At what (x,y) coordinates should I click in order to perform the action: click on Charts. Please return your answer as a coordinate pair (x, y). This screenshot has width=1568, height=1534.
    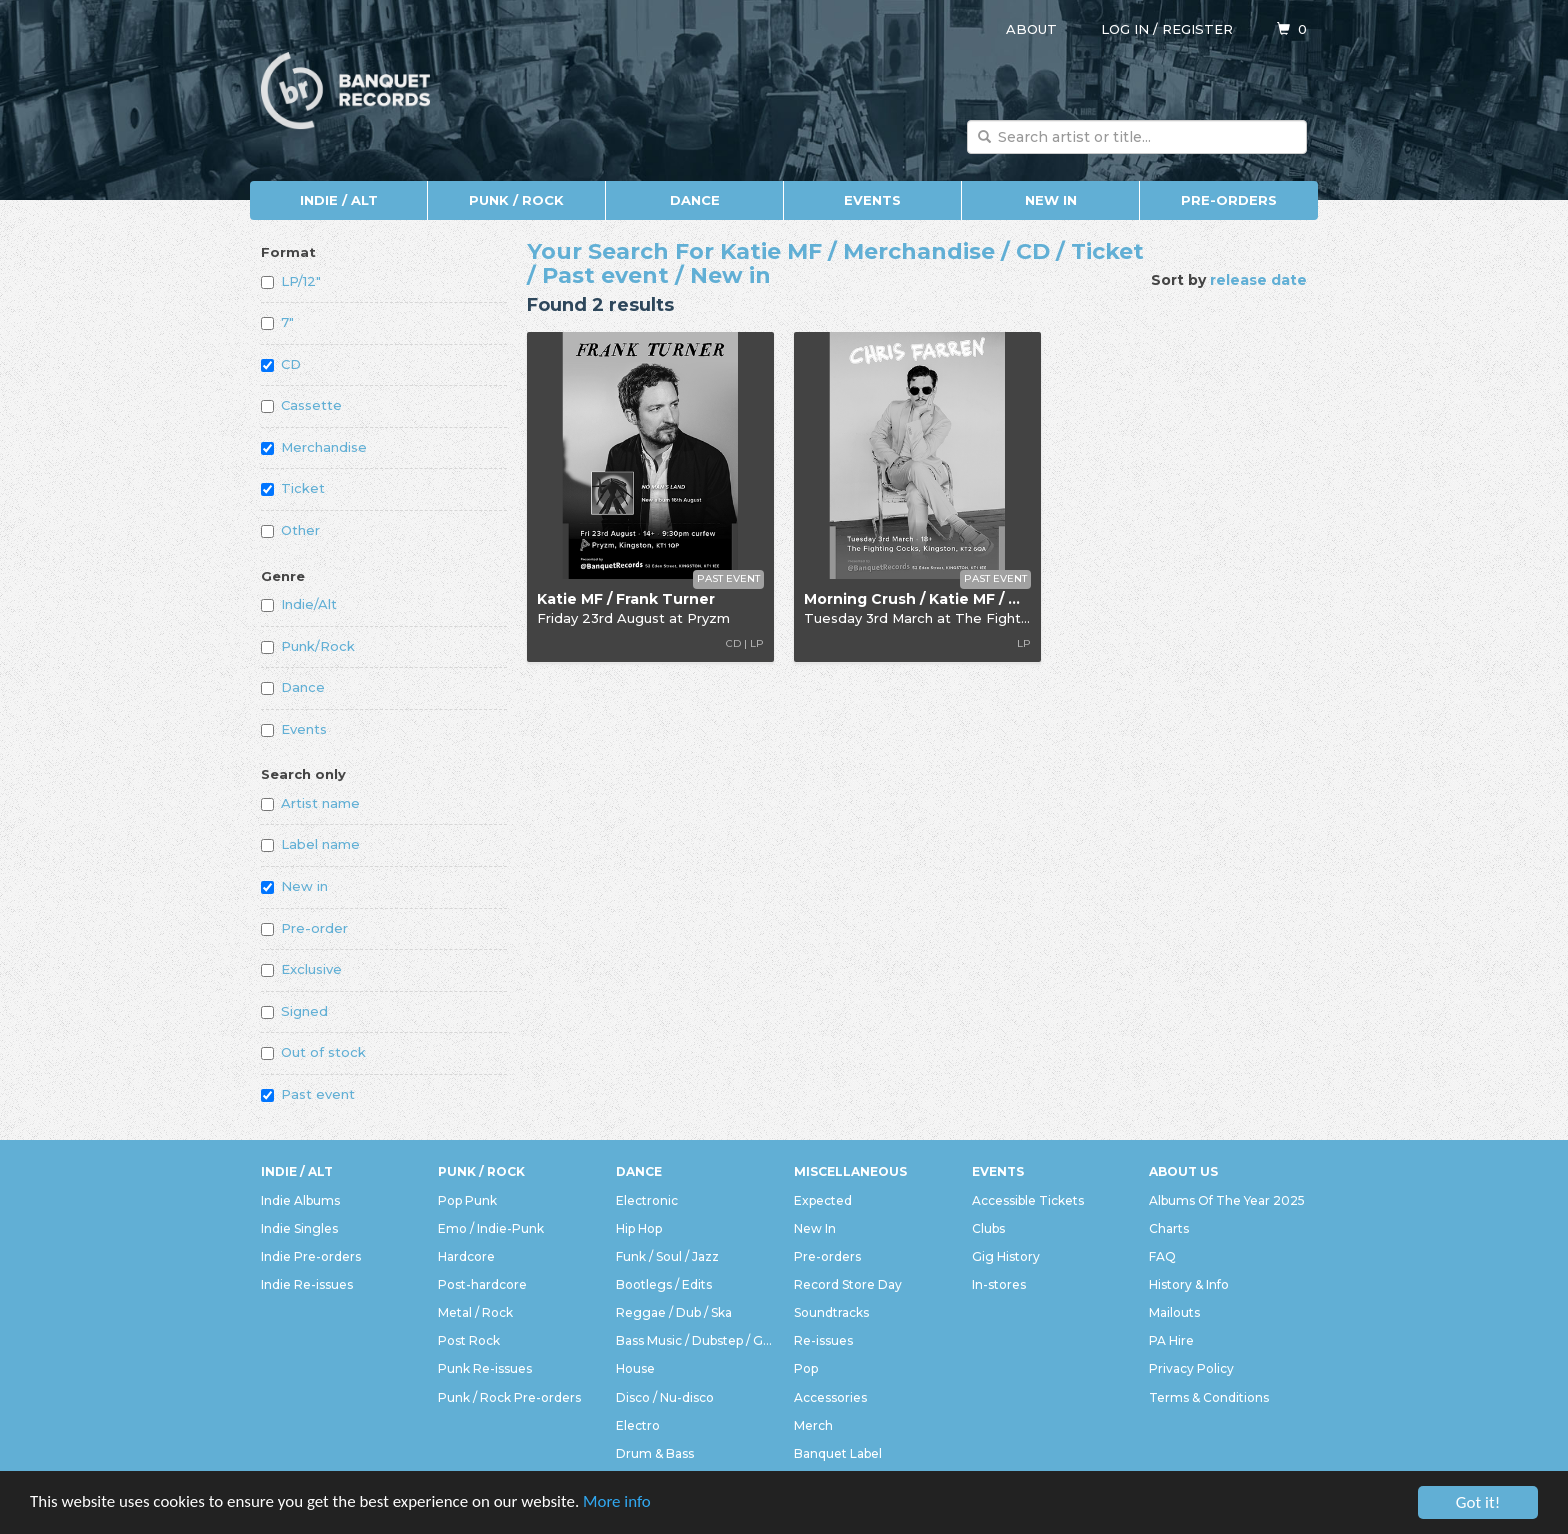
    Looking at the image, I should click on (1169, 1228).